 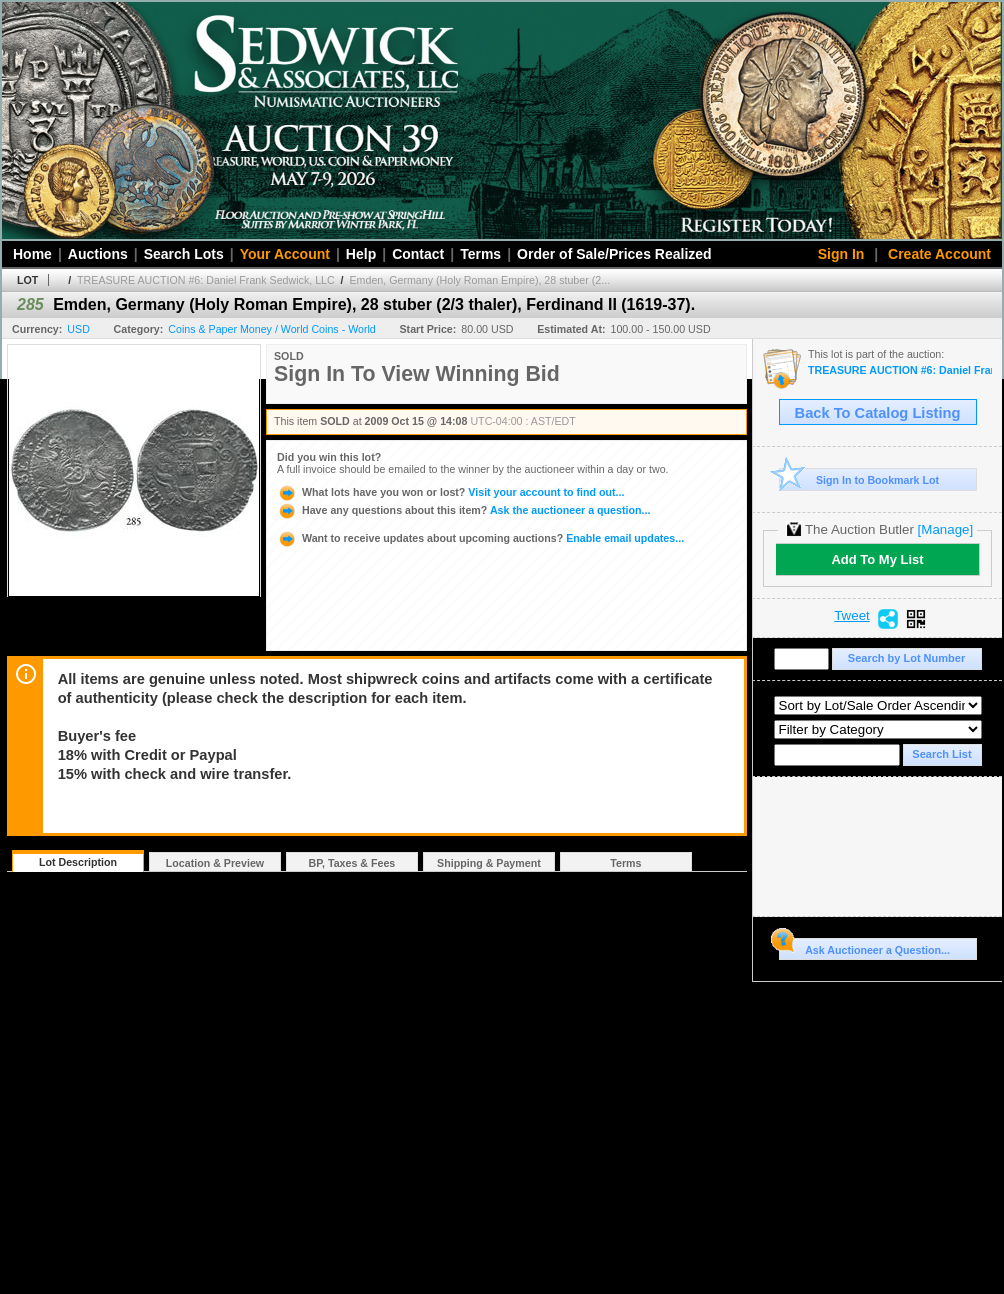 What do you see at coordinates (480, 538) in the screenshot?
I see `Enable email updates...` at bounding box center [480, 538].